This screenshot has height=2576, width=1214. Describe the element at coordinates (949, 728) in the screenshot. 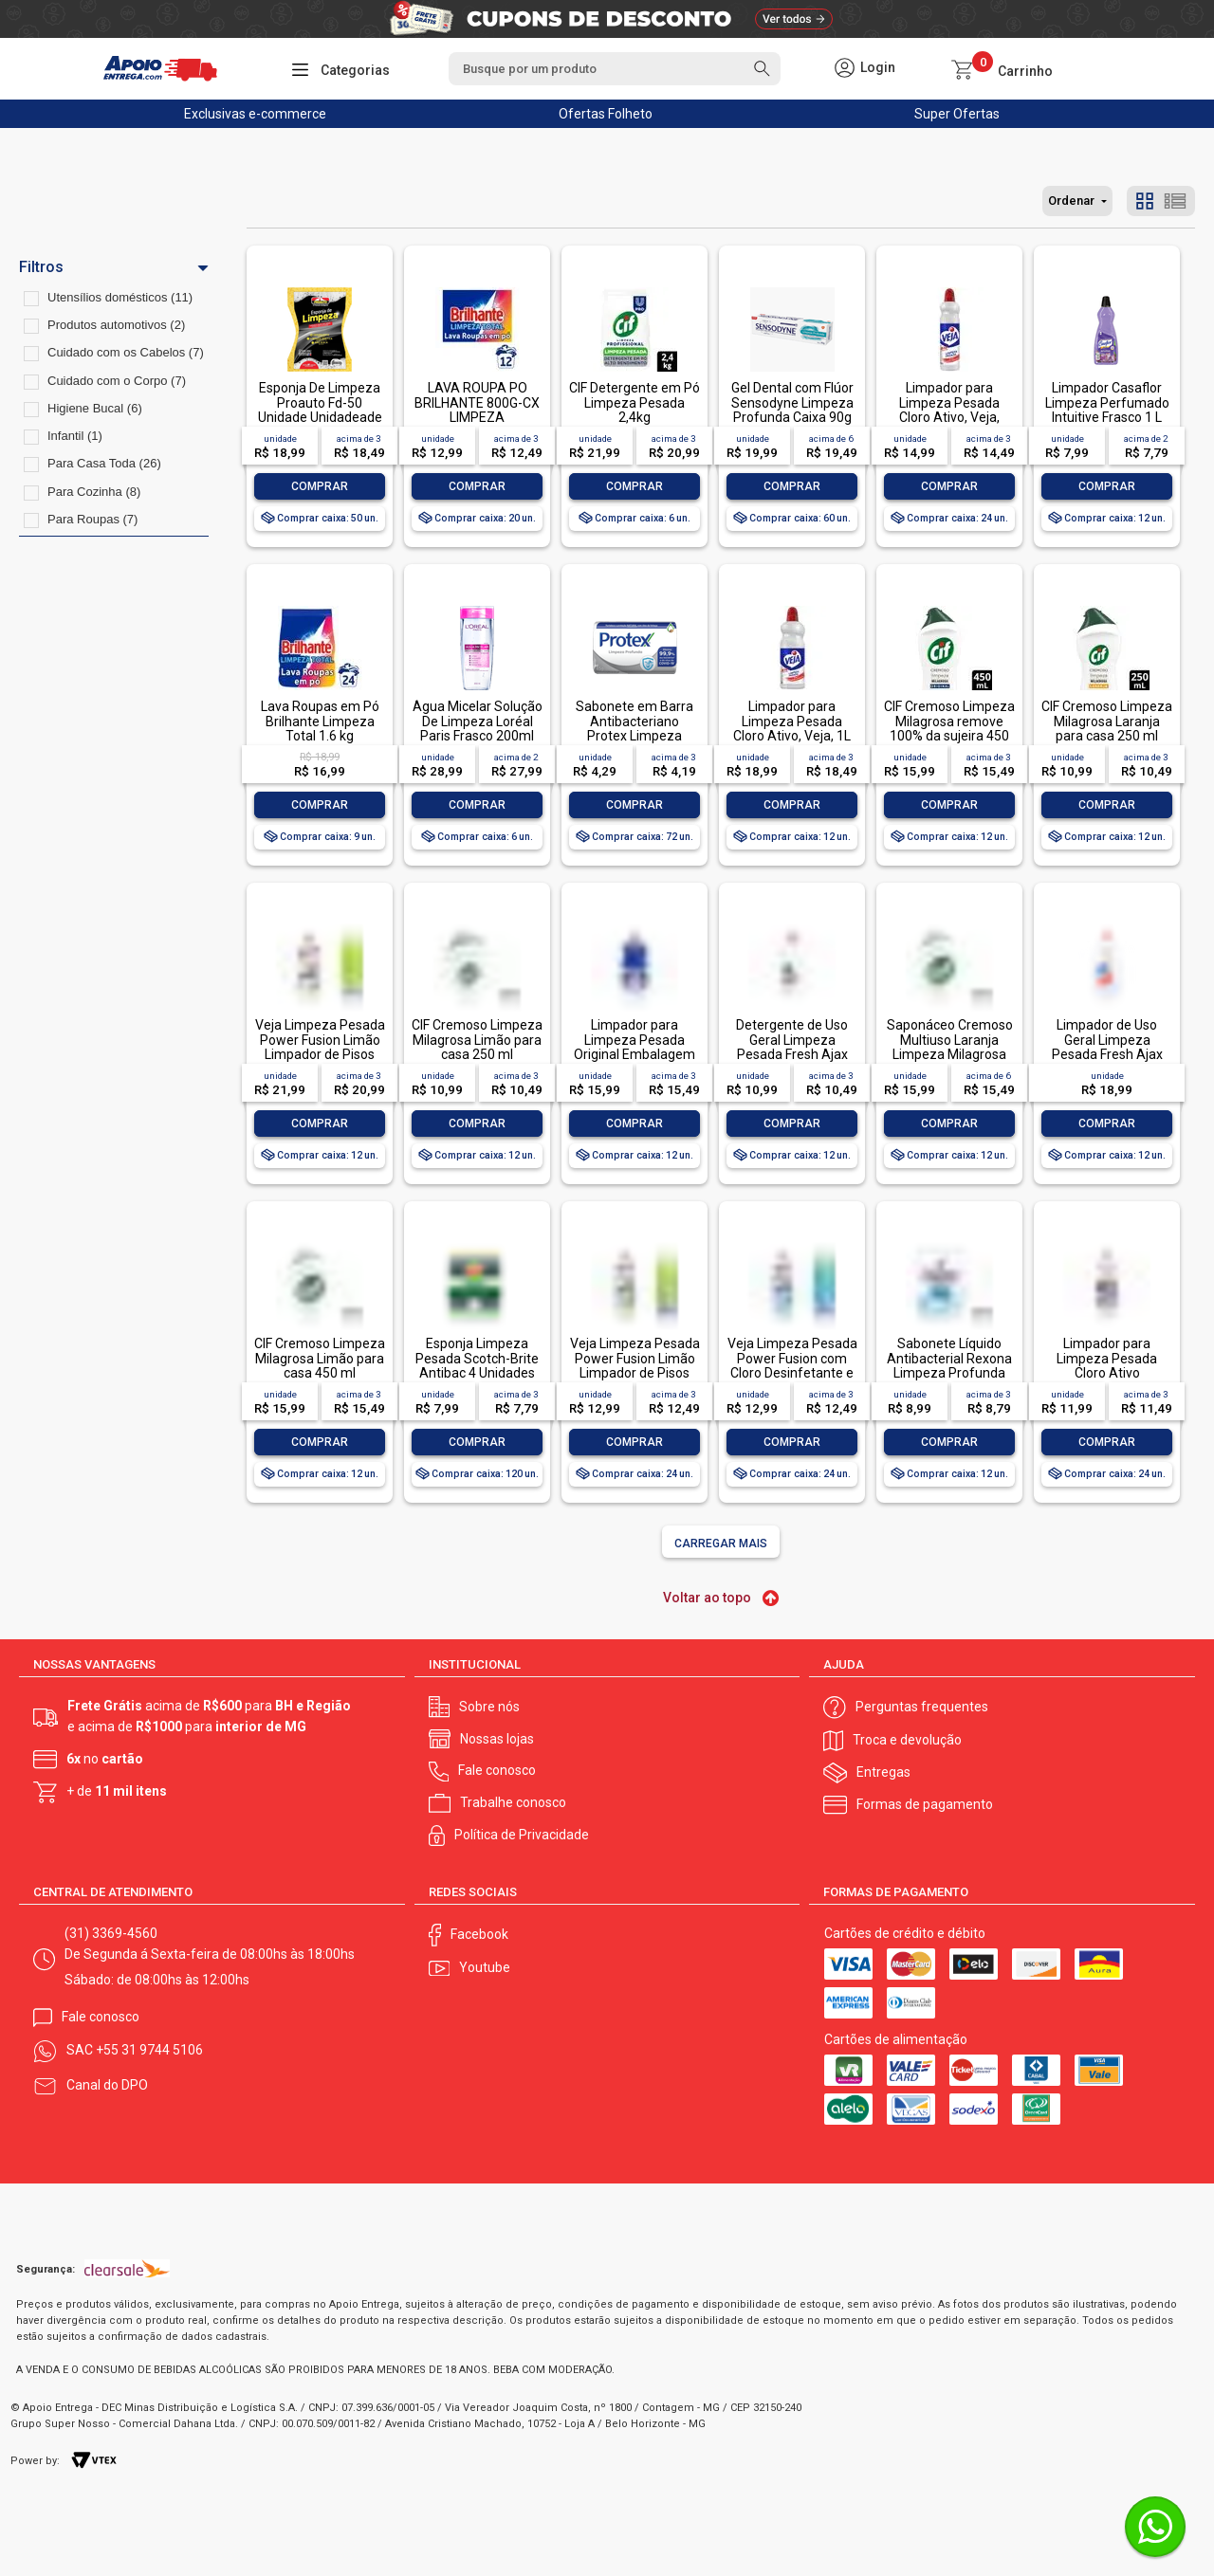

I see `CIF Cremoso Limpeza Milagrosa remove 100% da sujeira 450 ml` at that location.